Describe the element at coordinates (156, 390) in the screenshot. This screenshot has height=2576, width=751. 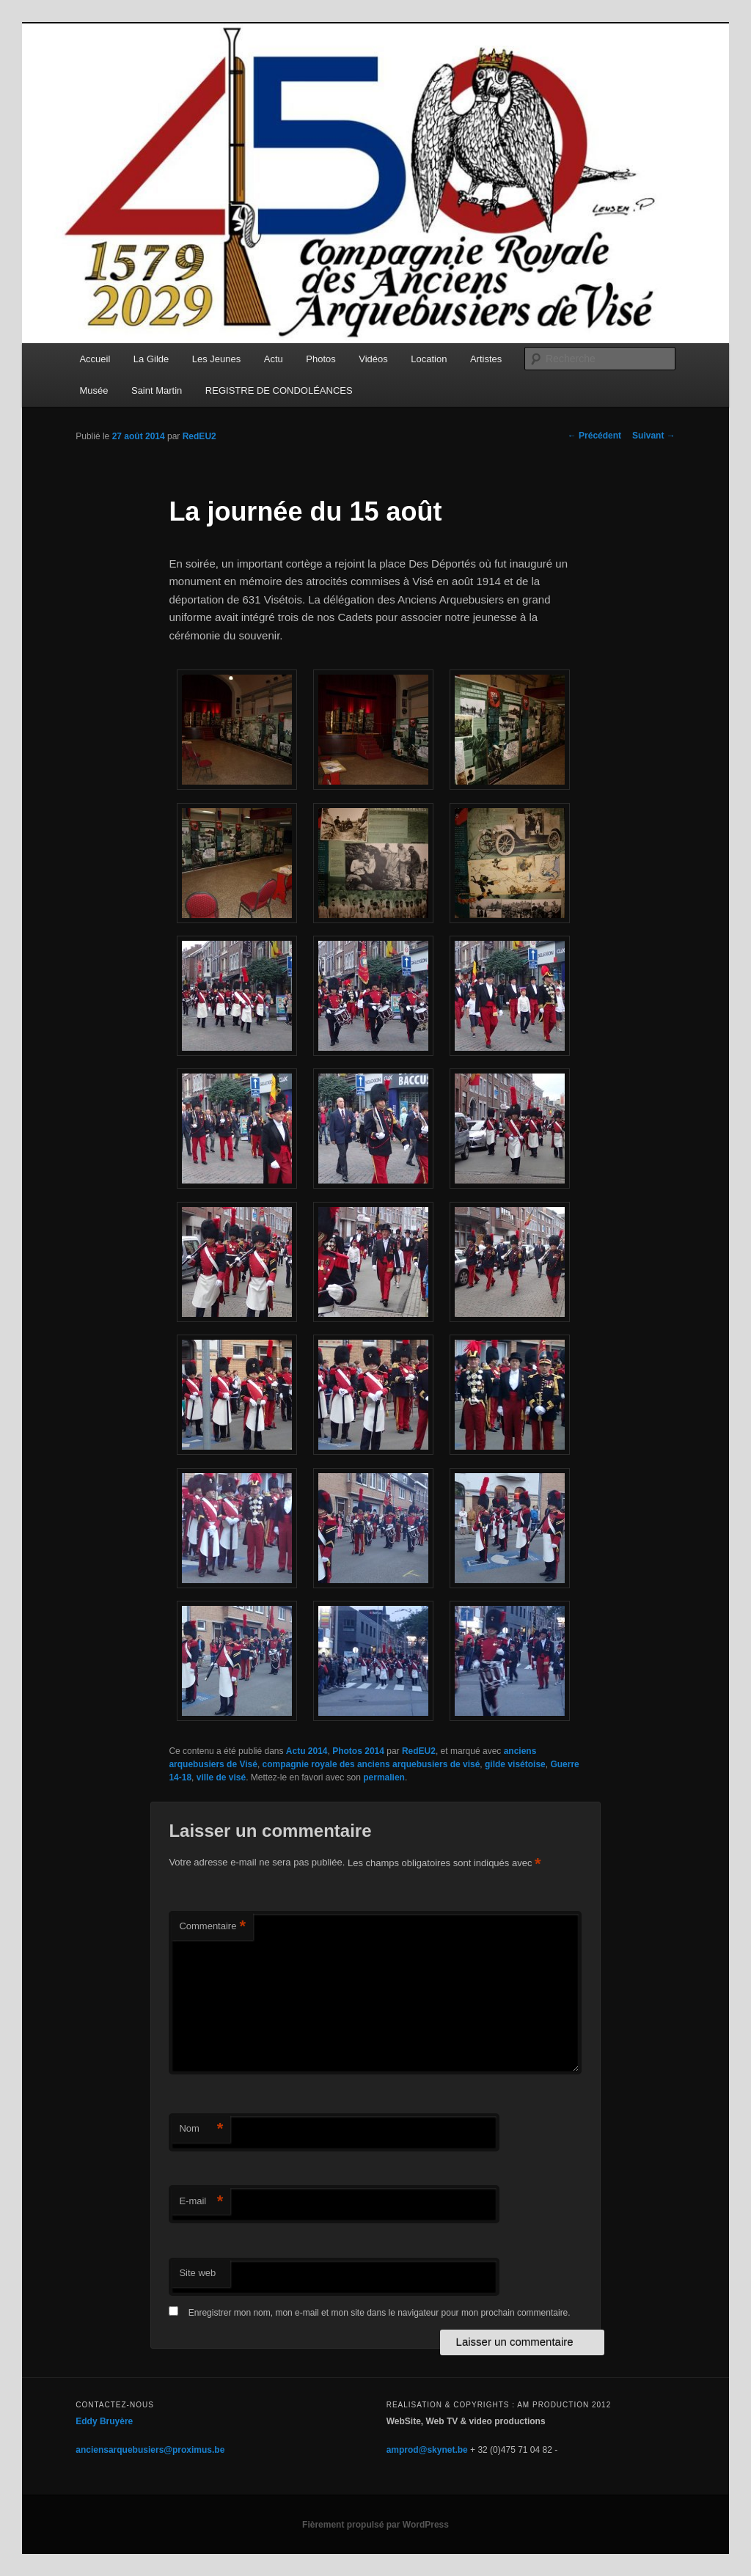
I see `Saint Martin` at that location.